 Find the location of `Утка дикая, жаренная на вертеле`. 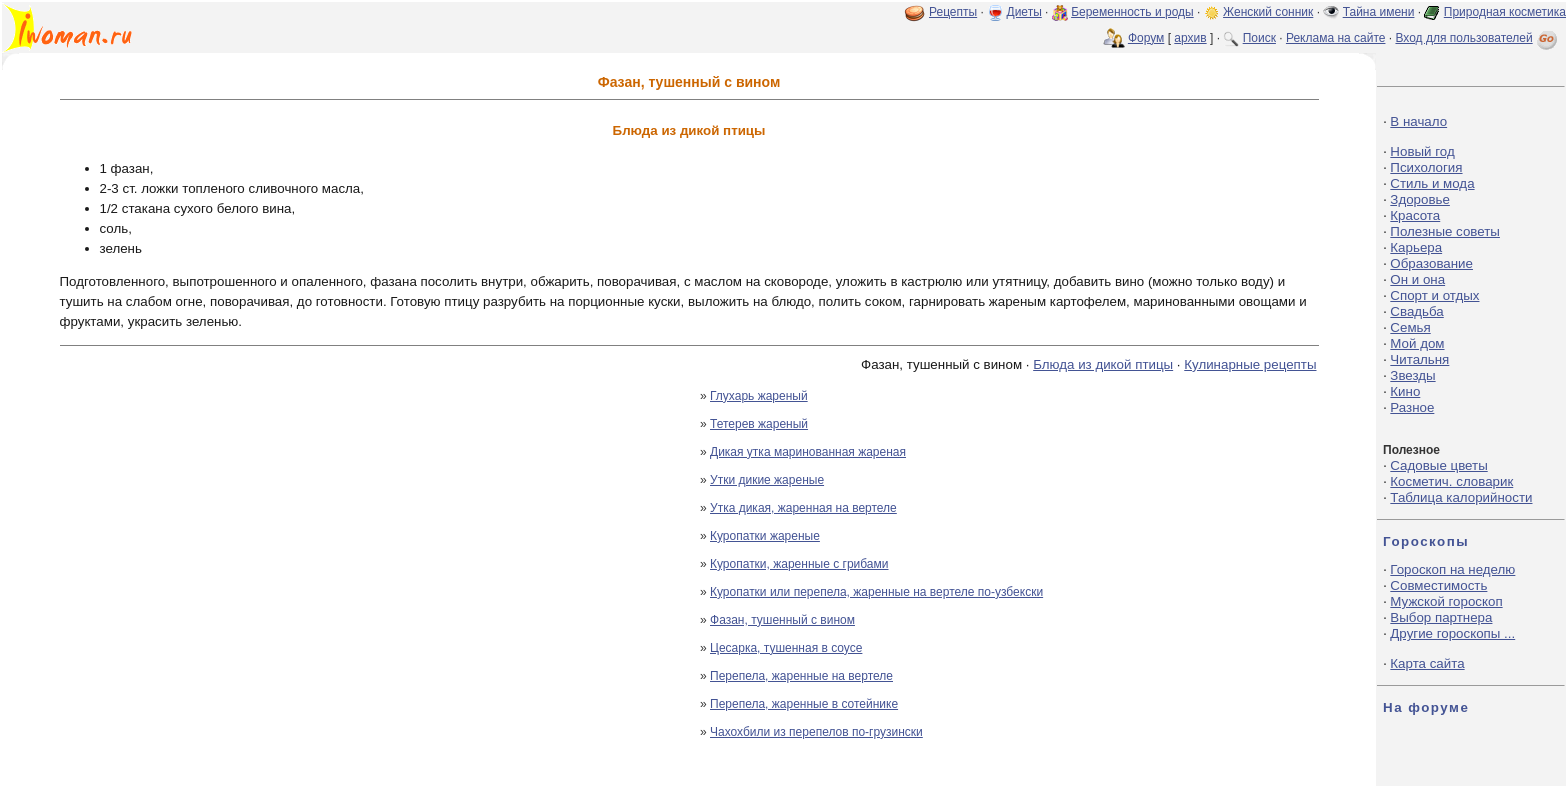

Утка дикая, жаренная на вертеле is located at coordinates (803, 508).